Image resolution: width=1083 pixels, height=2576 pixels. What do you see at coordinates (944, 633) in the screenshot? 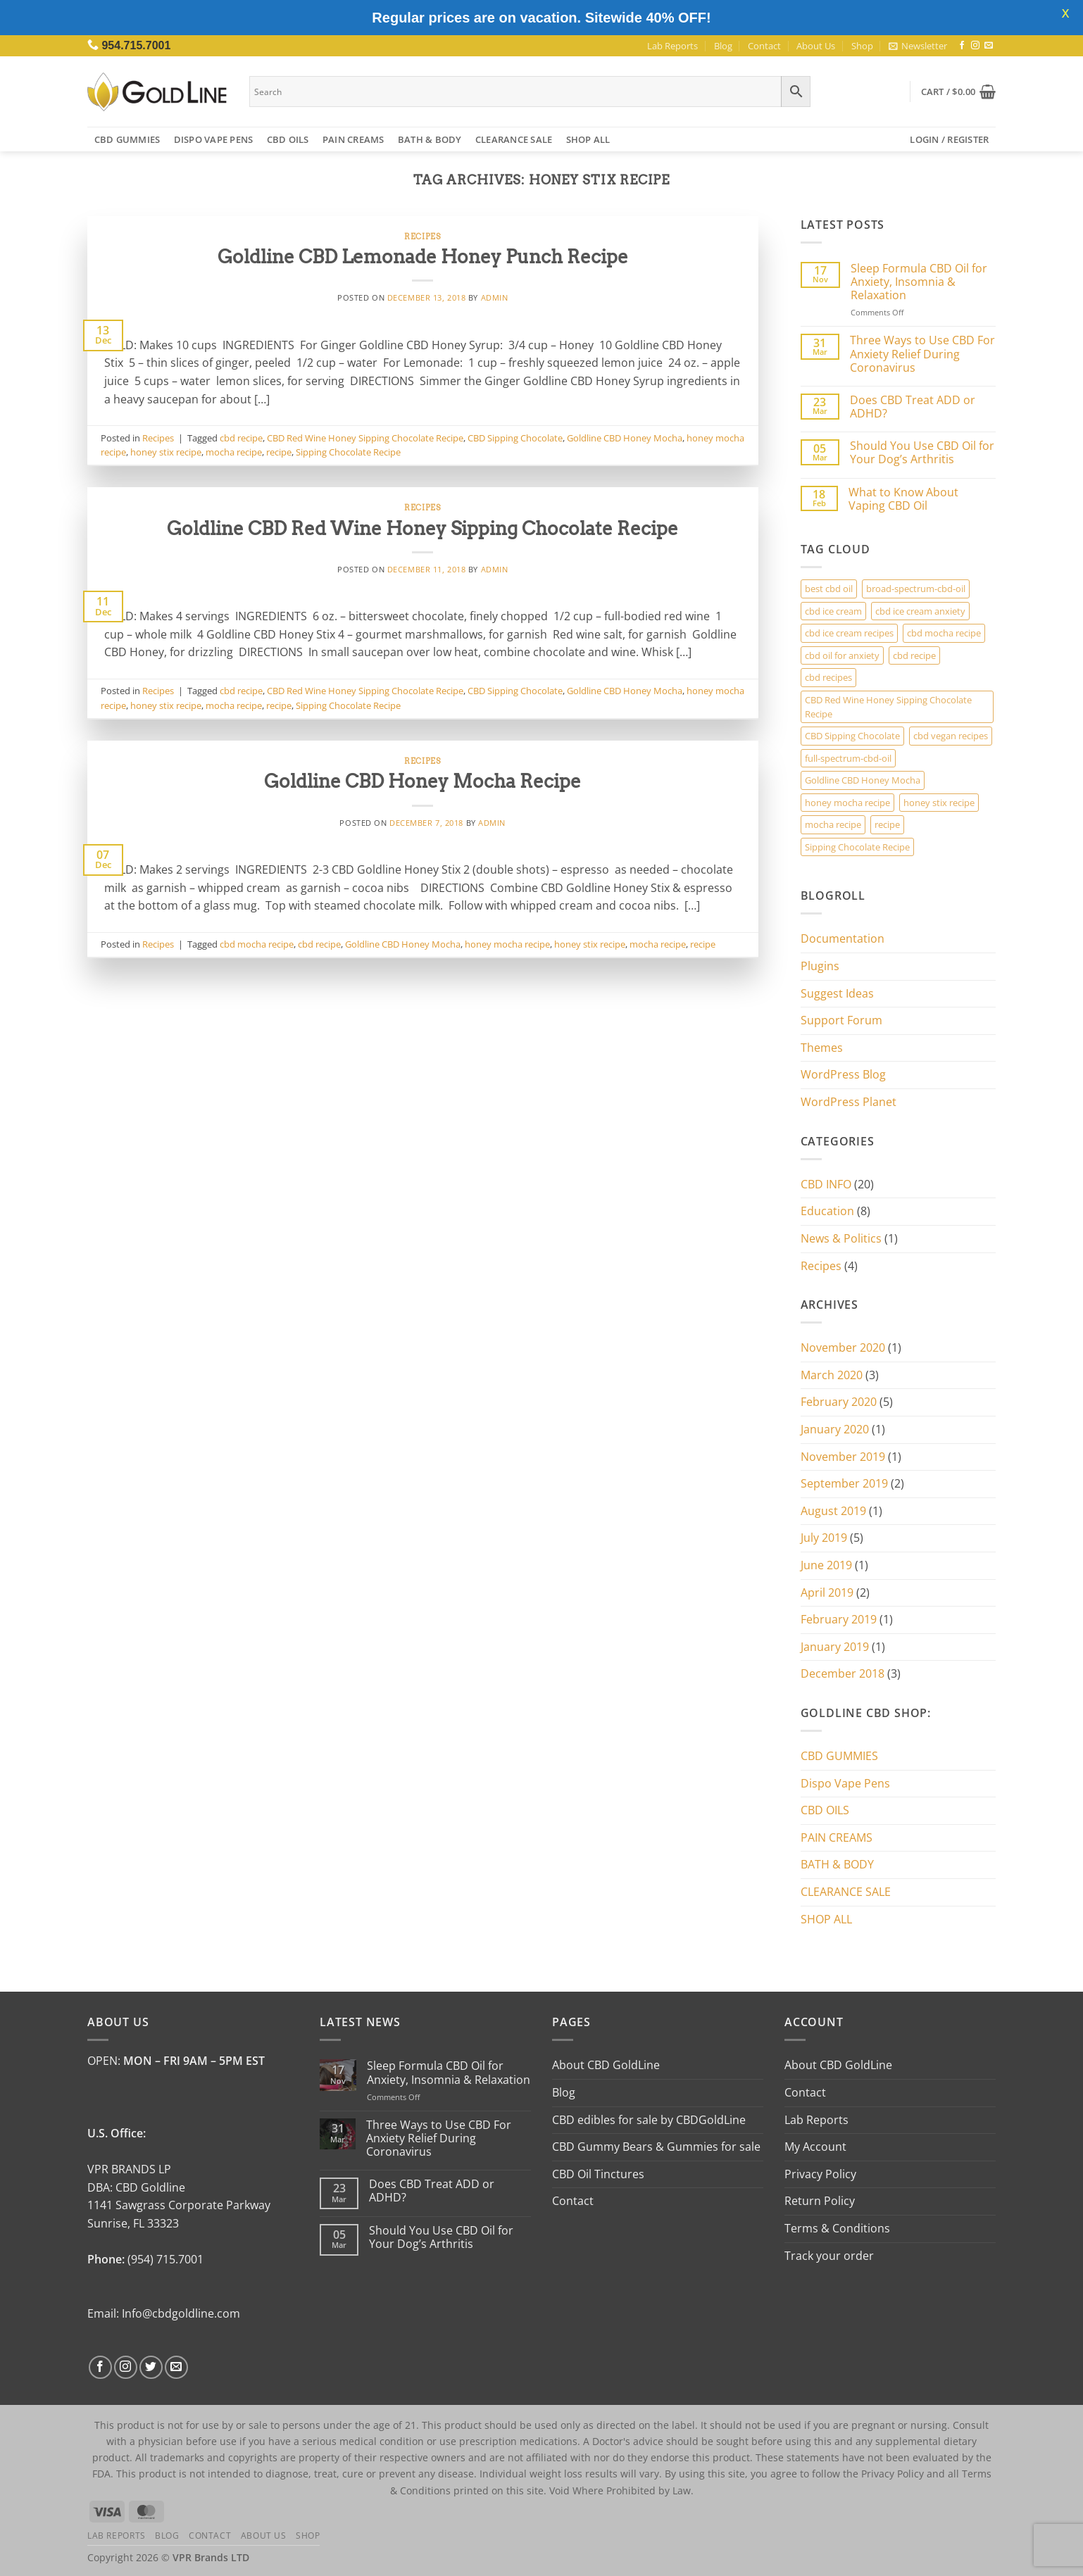
I see `cbd mocha recipe [cbd mocha recipe (1 item)]` at bounding box center [944, 633].